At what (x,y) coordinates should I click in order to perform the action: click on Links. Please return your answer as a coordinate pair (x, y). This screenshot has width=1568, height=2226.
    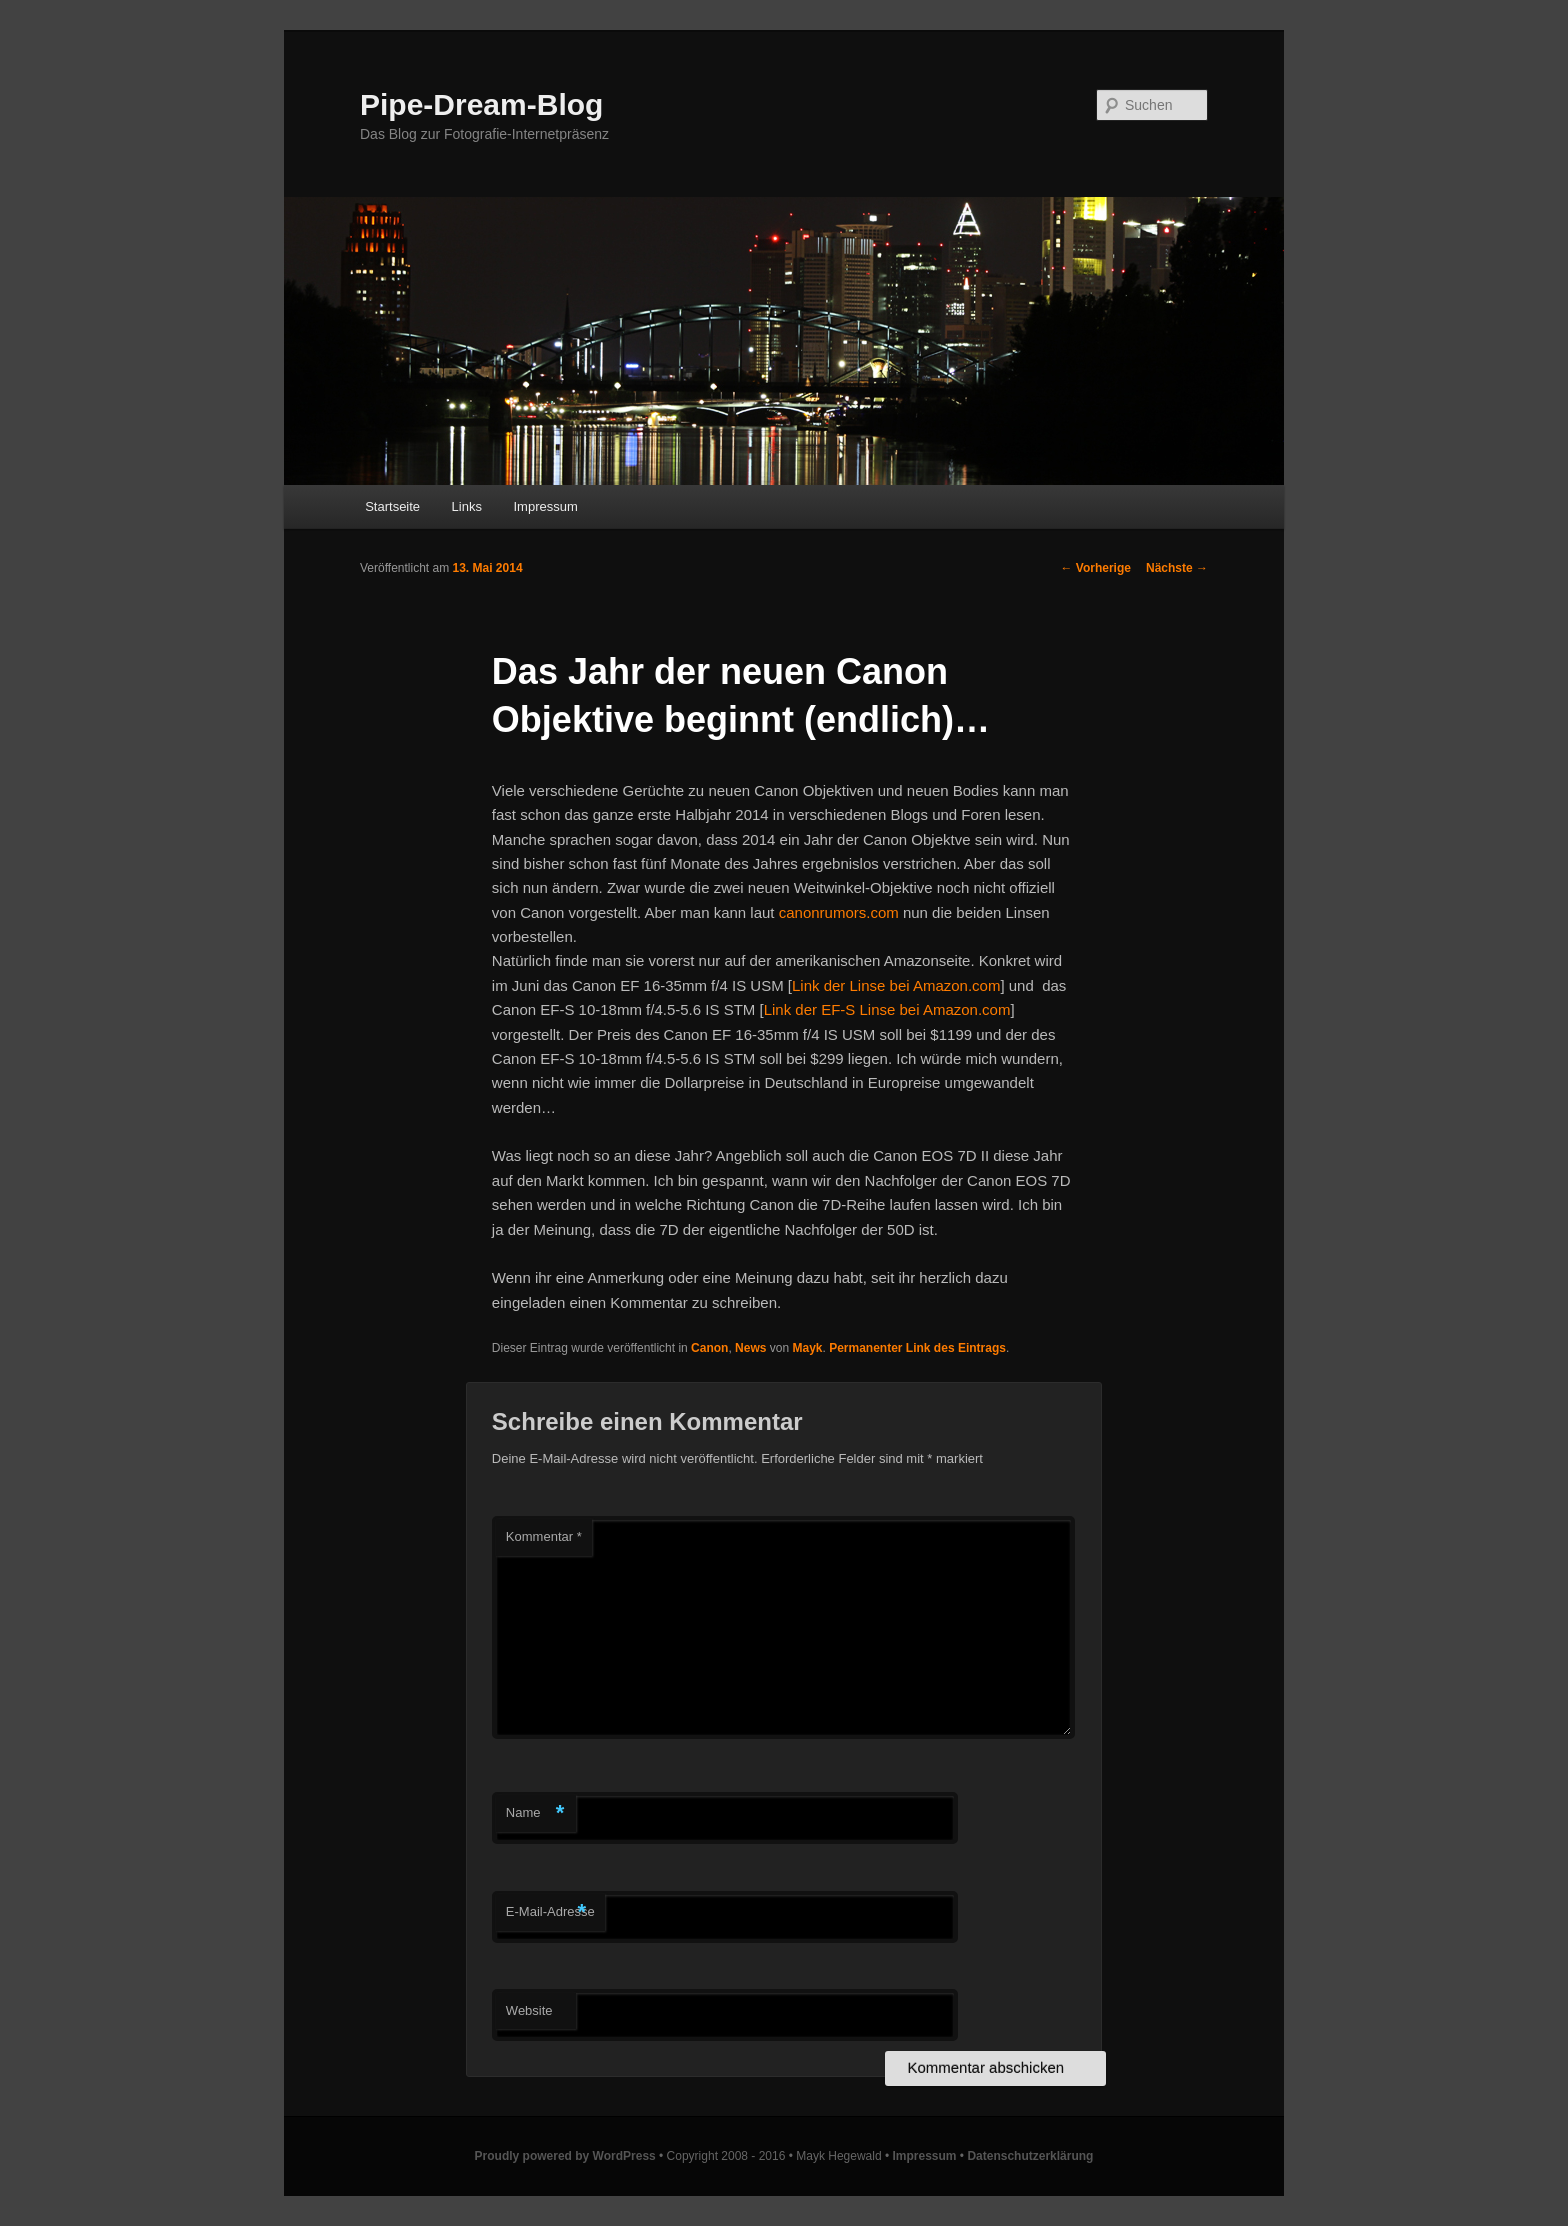
    Looking at the image, I should click on (467, 506).